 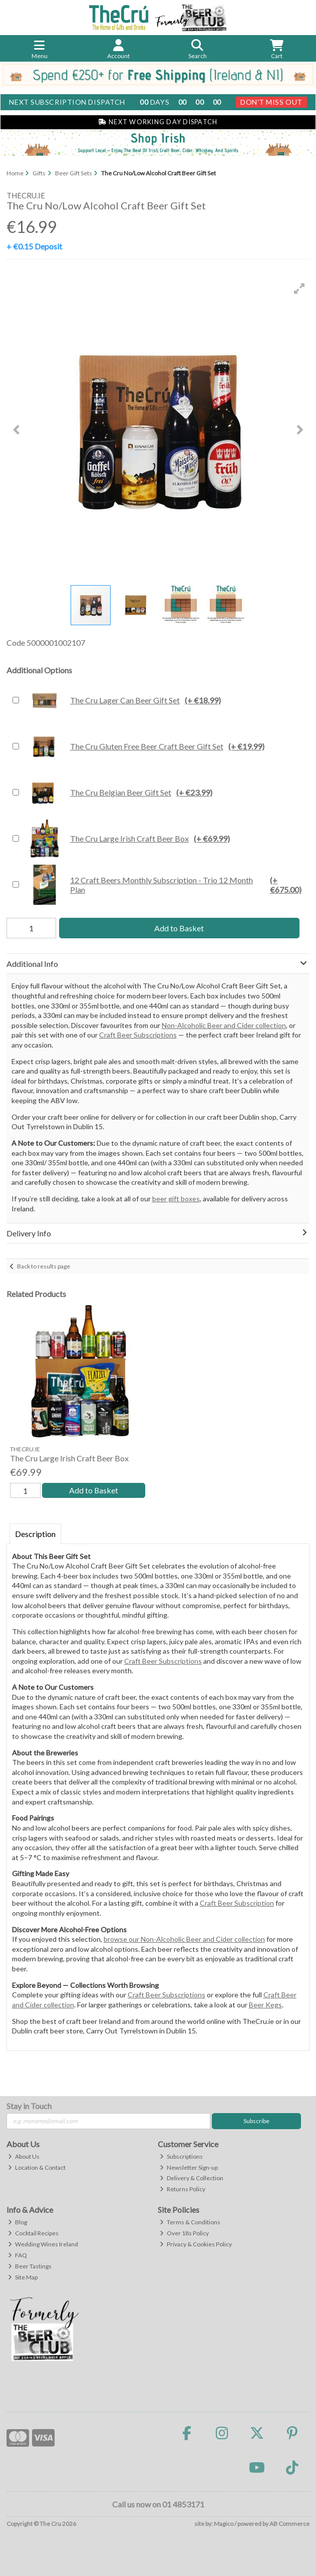 What do you see at coordinates (24, 2156) in the screenshot?
I see `About Us` at bounding box center [24, 2156].